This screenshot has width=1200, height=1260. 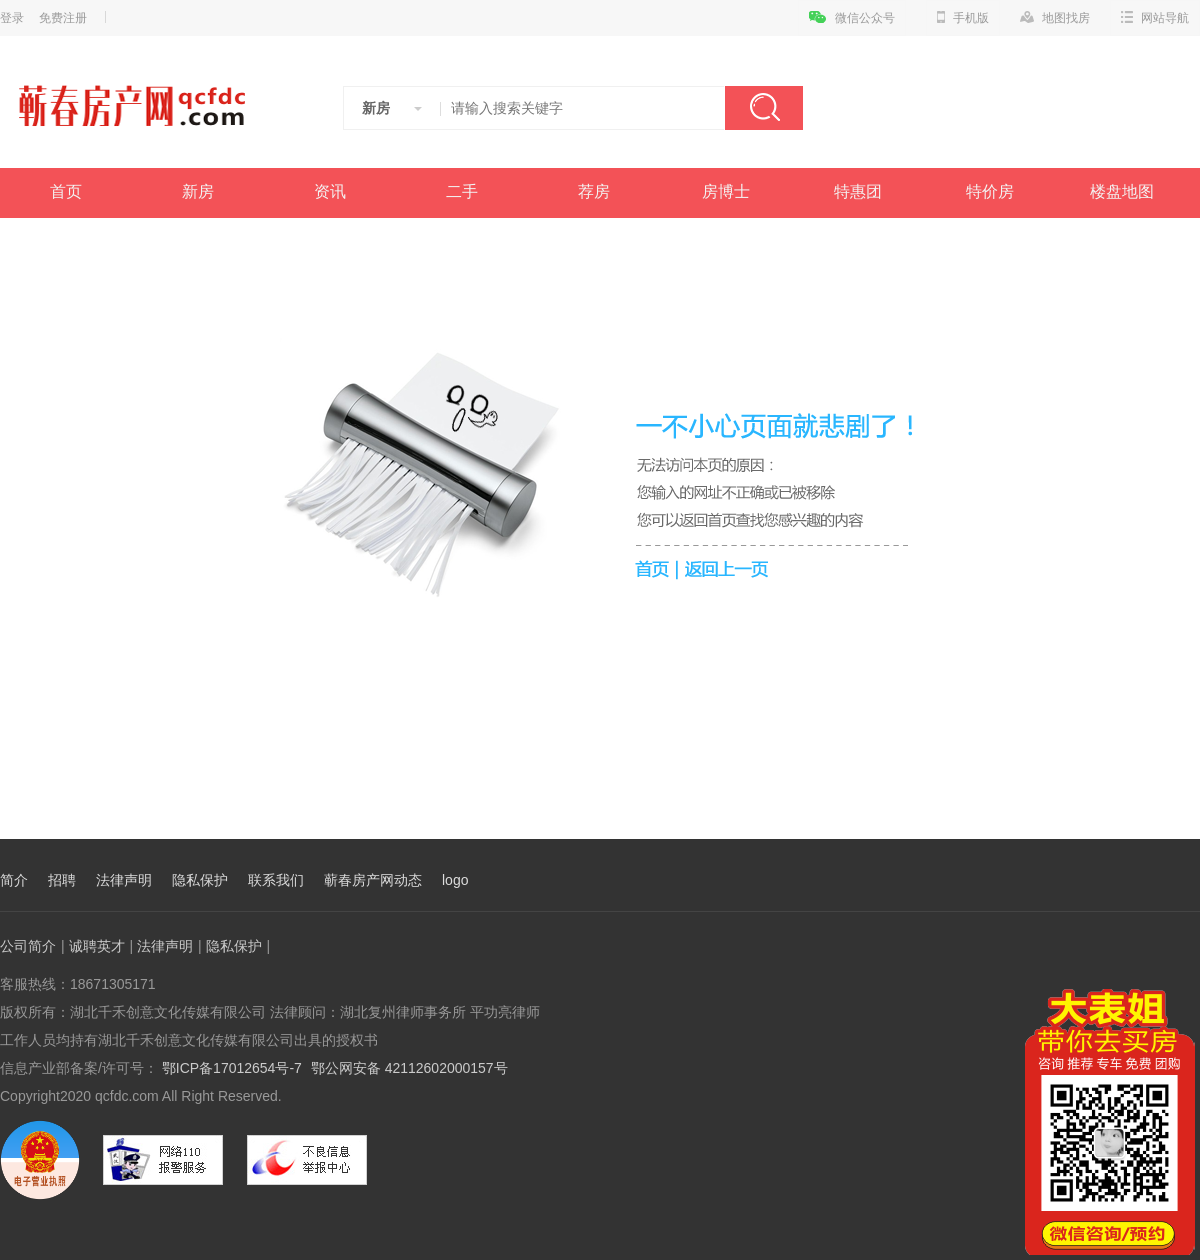 What do you see at coordinates (462, 191) in the screenshot?
I see `二手` at bounding box center [462, 191].